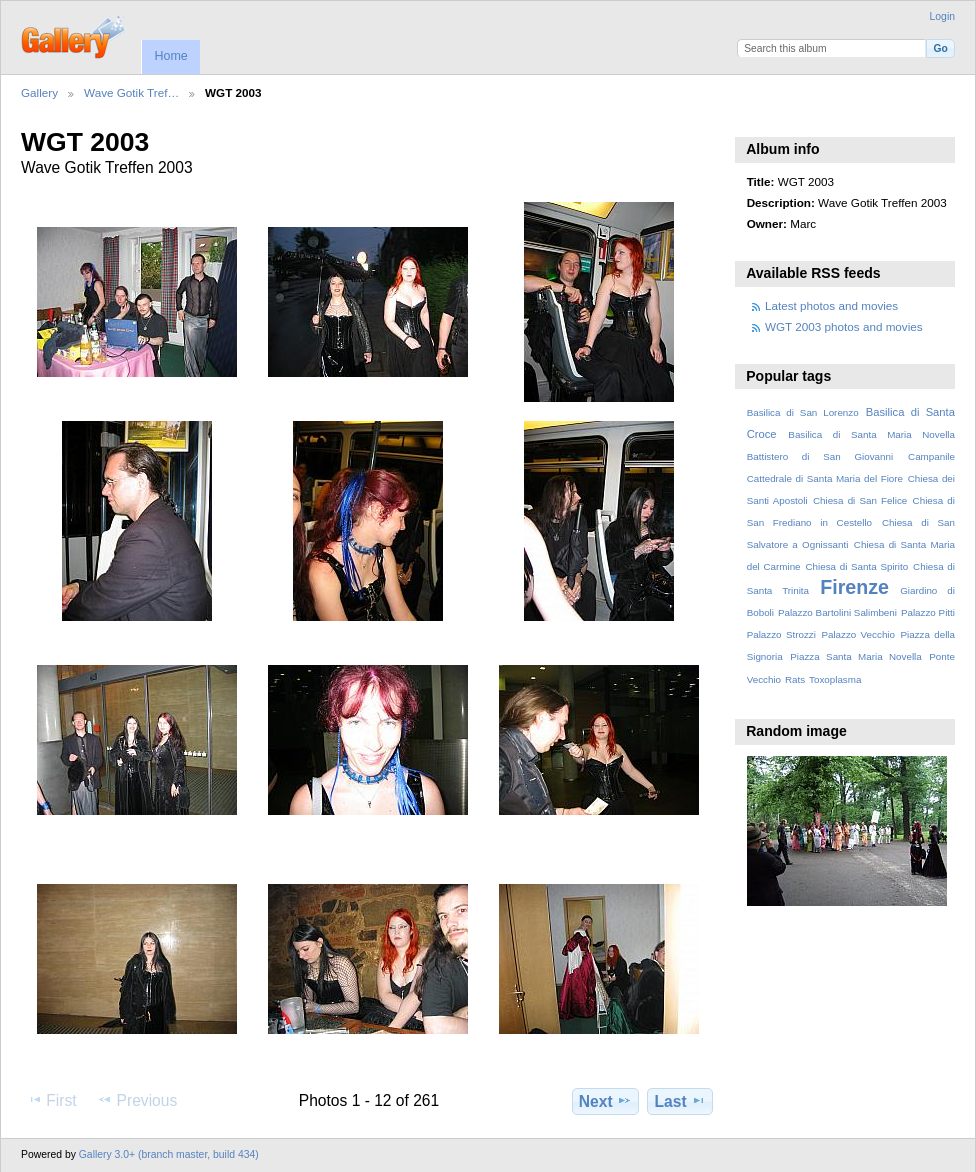 The image size is (976, 1172). Describe the element at coordinates (170, 56) in the screenshot. I see `Home` at that location.